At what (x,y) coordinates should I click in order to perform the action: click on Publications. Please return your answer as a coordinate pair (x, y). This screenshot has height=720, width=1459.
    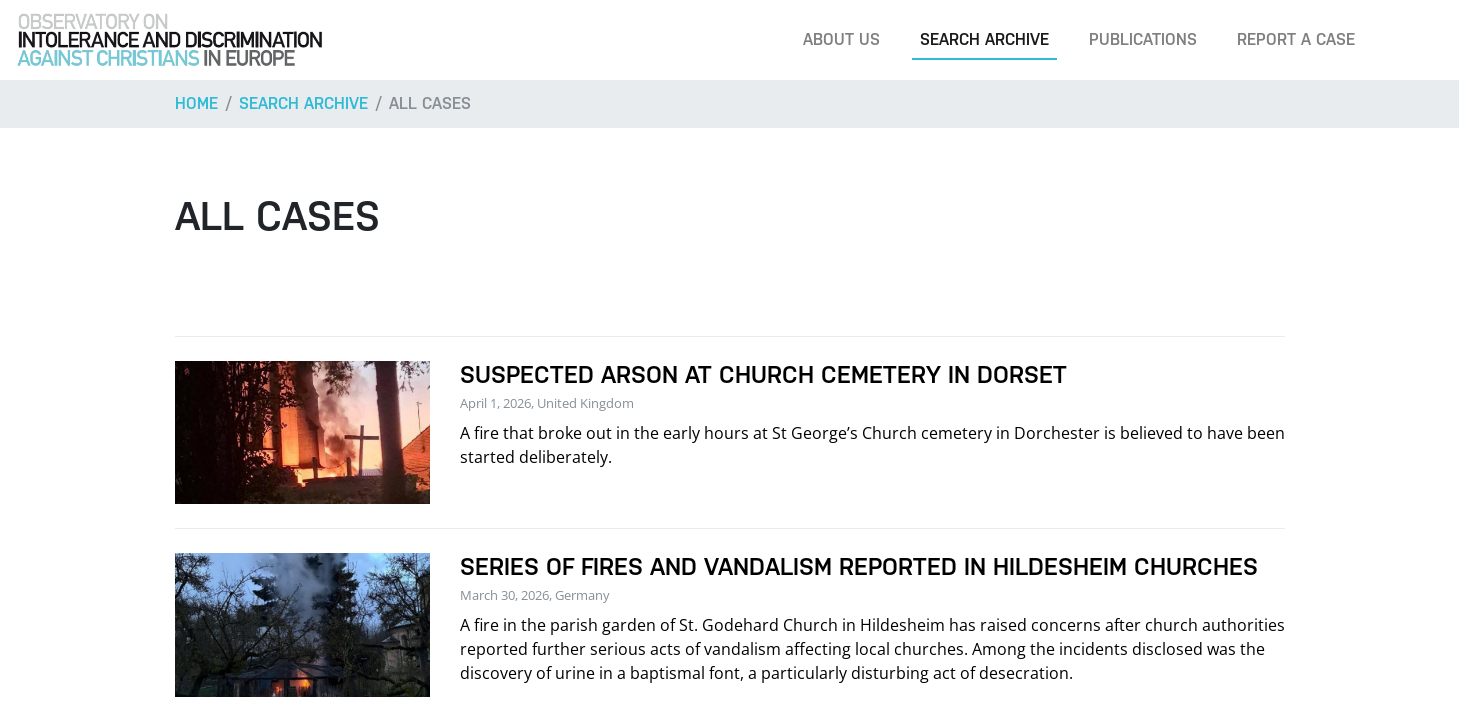
    Looking at the image, I should click on (1143, 39).